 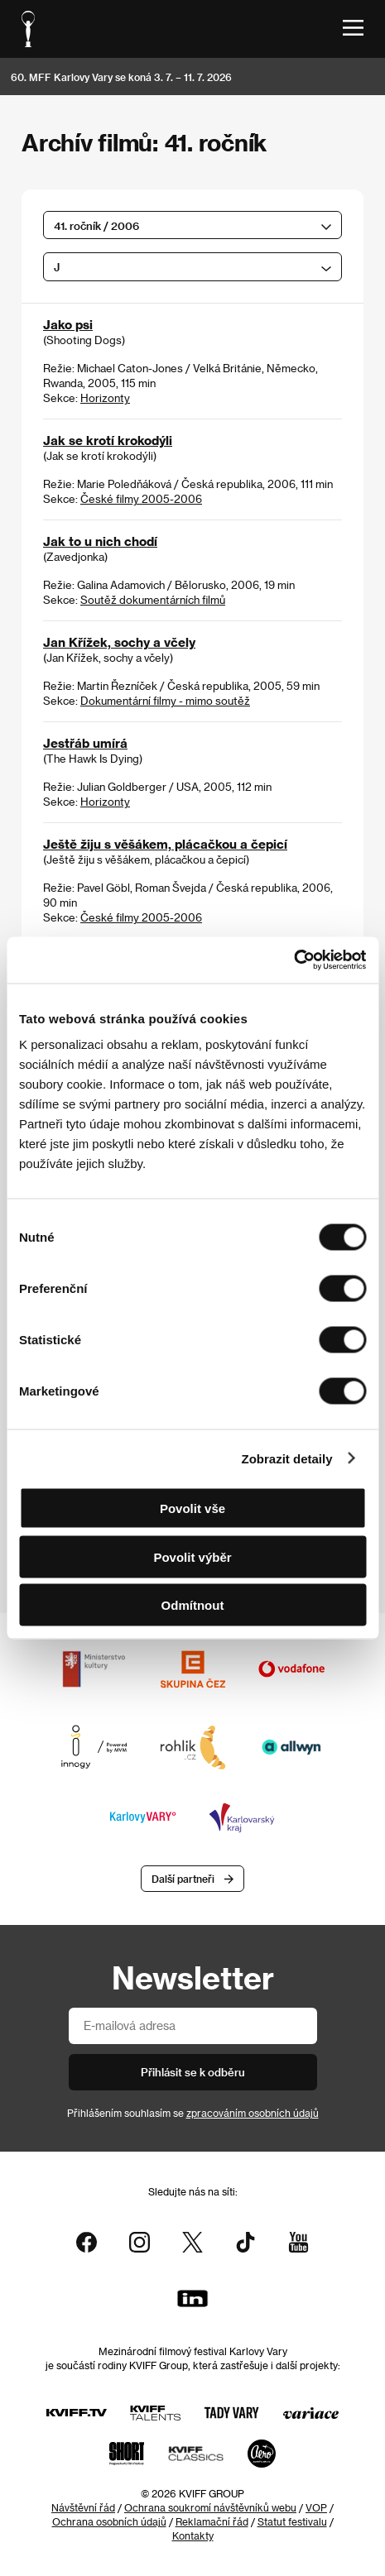 I want to click on Soutěž dokumentárních filmů, so click(x=152, y=599).